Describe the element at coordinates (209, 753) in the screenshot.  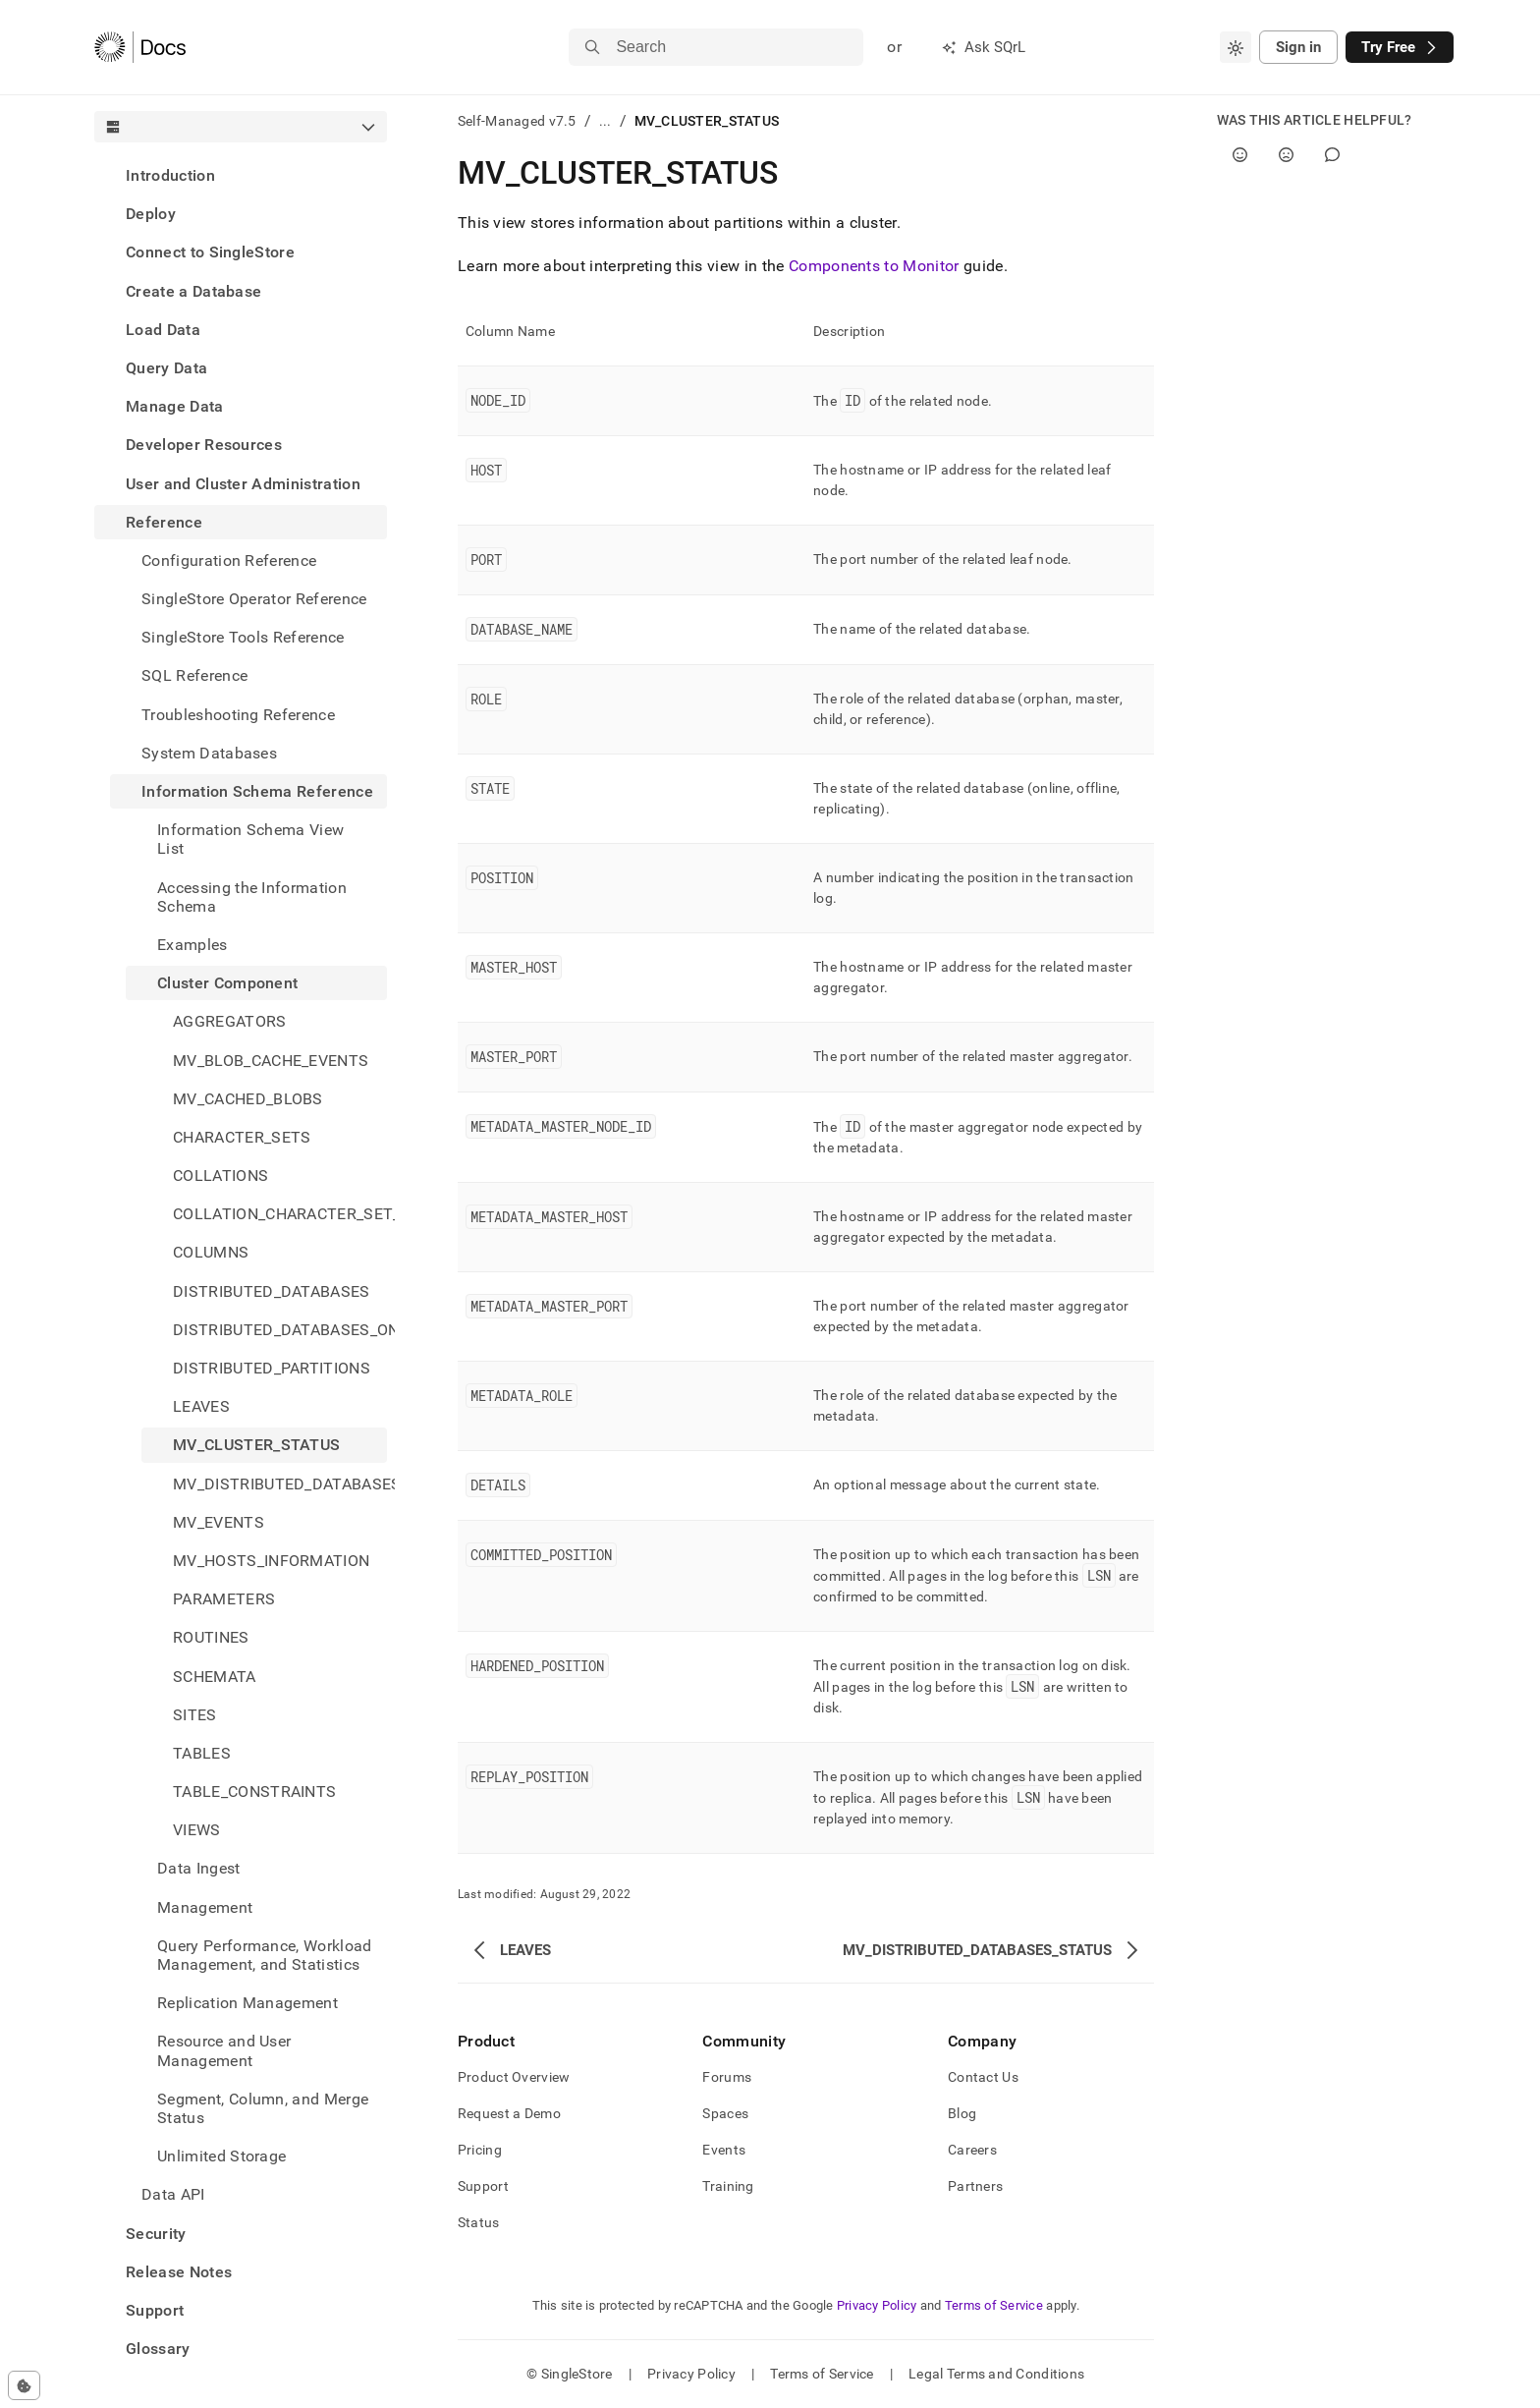
I see `System Databases [treeitem]` at that location.